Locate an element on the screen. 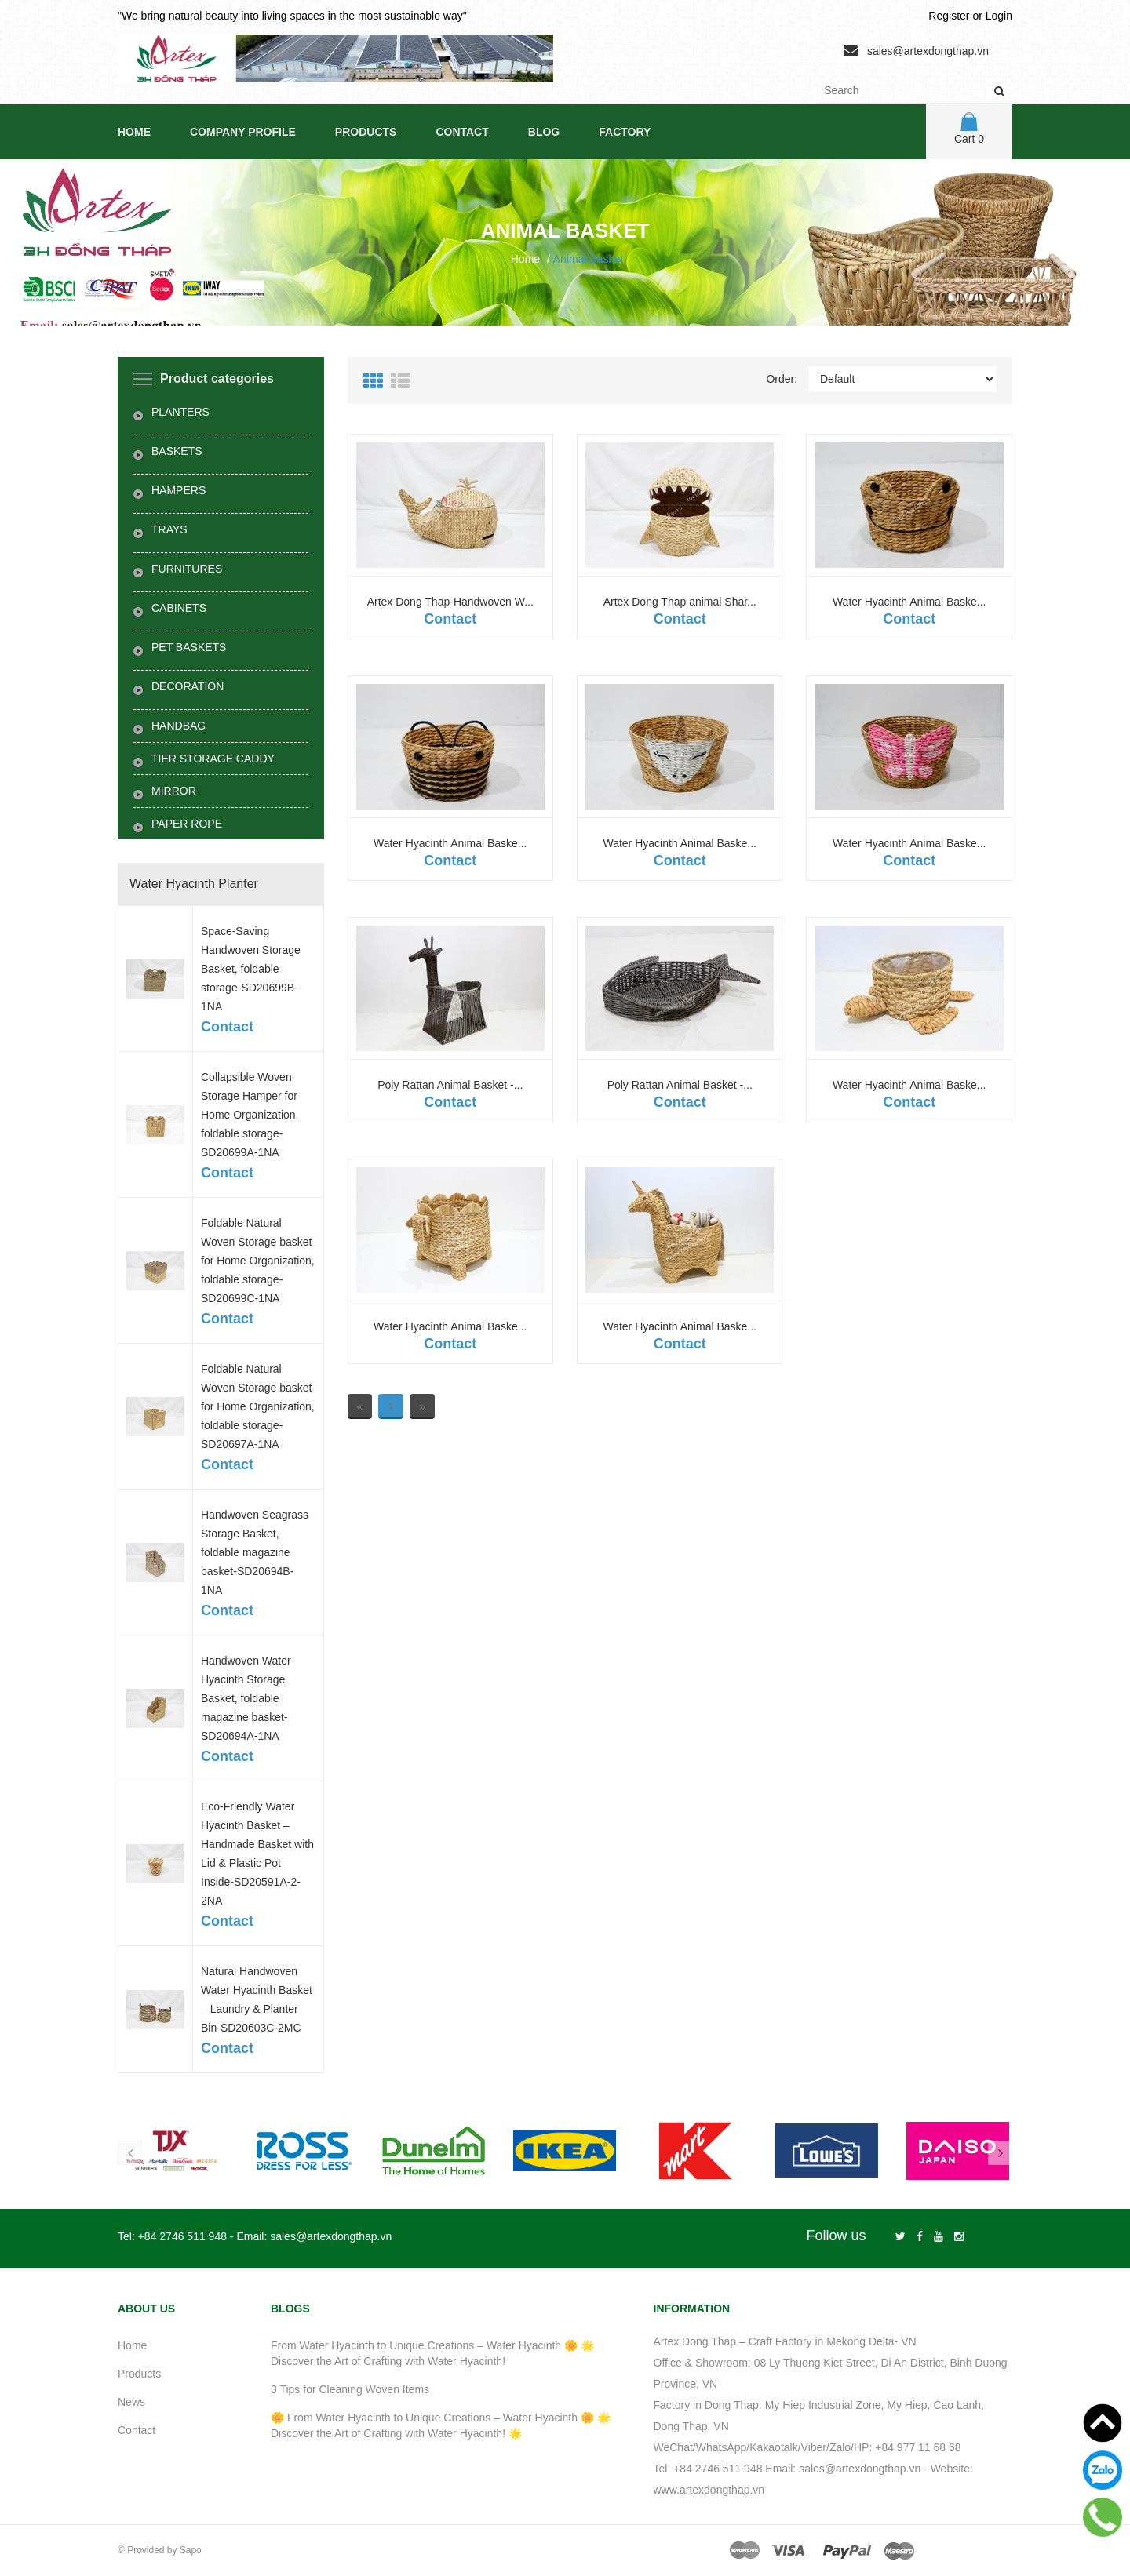  Eco-Friendly Water Hyacinth Basket – Handmade Basket with Lid & Plastic Pot Inside-SD20591A-2-2NA is located at coordinates (257, 1853).